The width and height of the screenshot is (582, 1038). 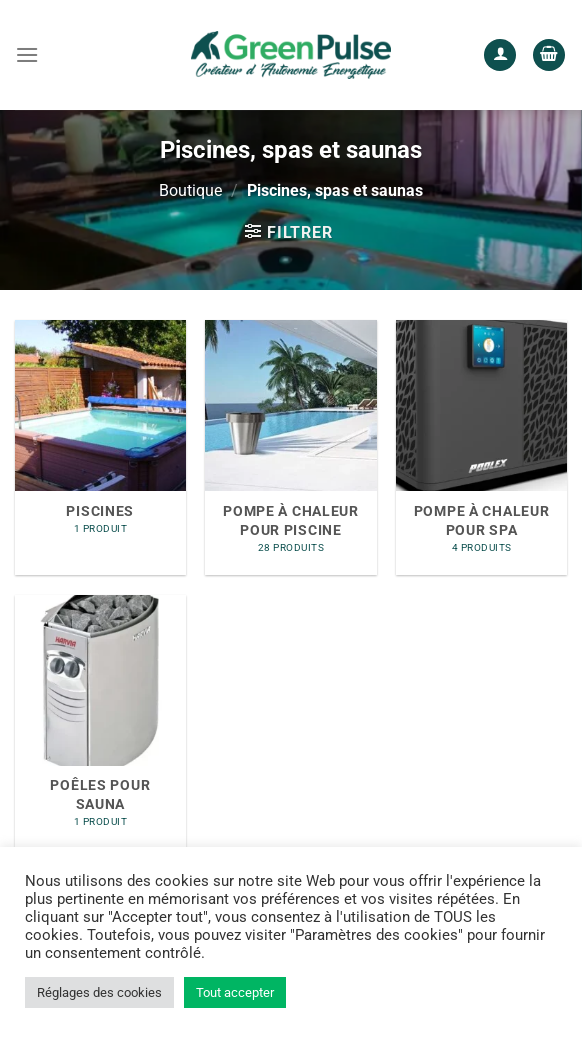 I want to click on [Menu], so click(x=27, y=54).